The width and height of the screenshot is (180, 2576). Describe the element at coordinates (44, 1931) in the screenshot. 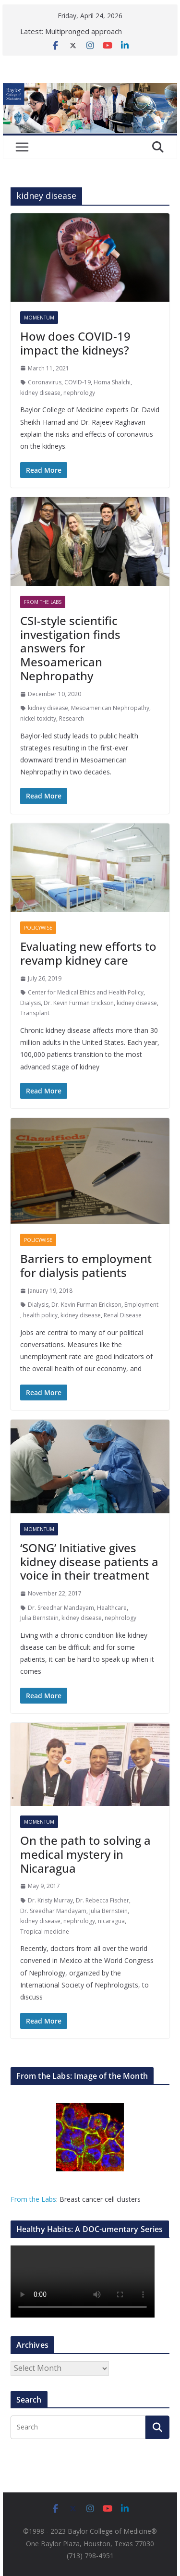

I see `Tropical medicine` at that location.